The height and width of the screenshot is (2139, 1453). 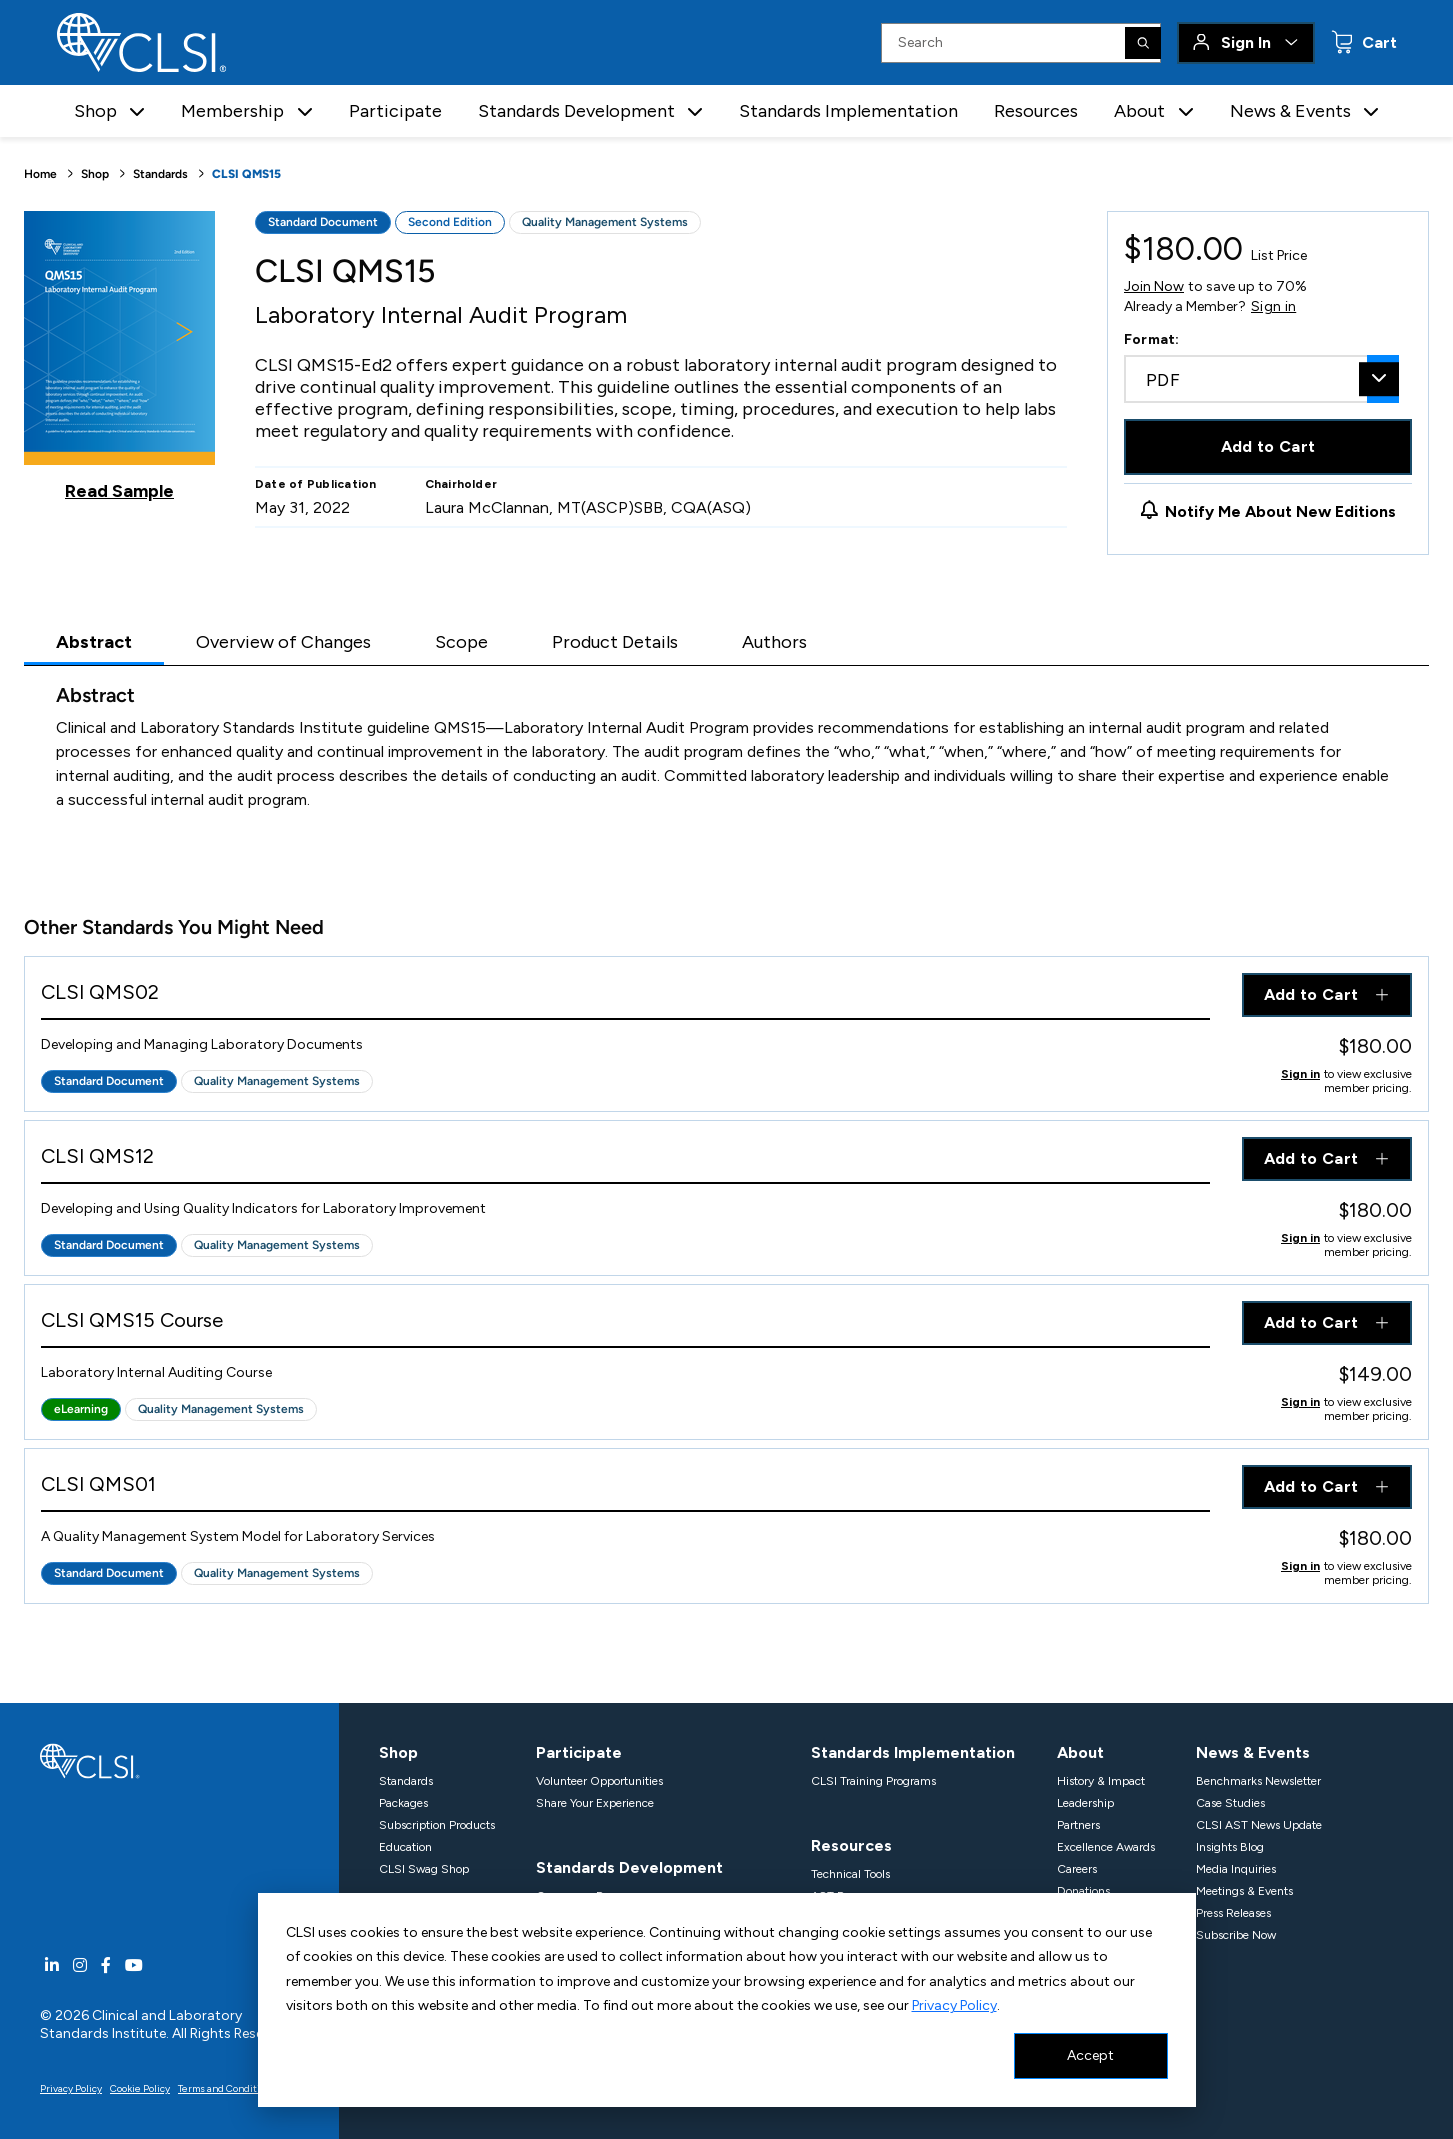 What do you see at coordinates (137, 111) in the screenshot?
I see `[button]` at bounding box center [137, 111].